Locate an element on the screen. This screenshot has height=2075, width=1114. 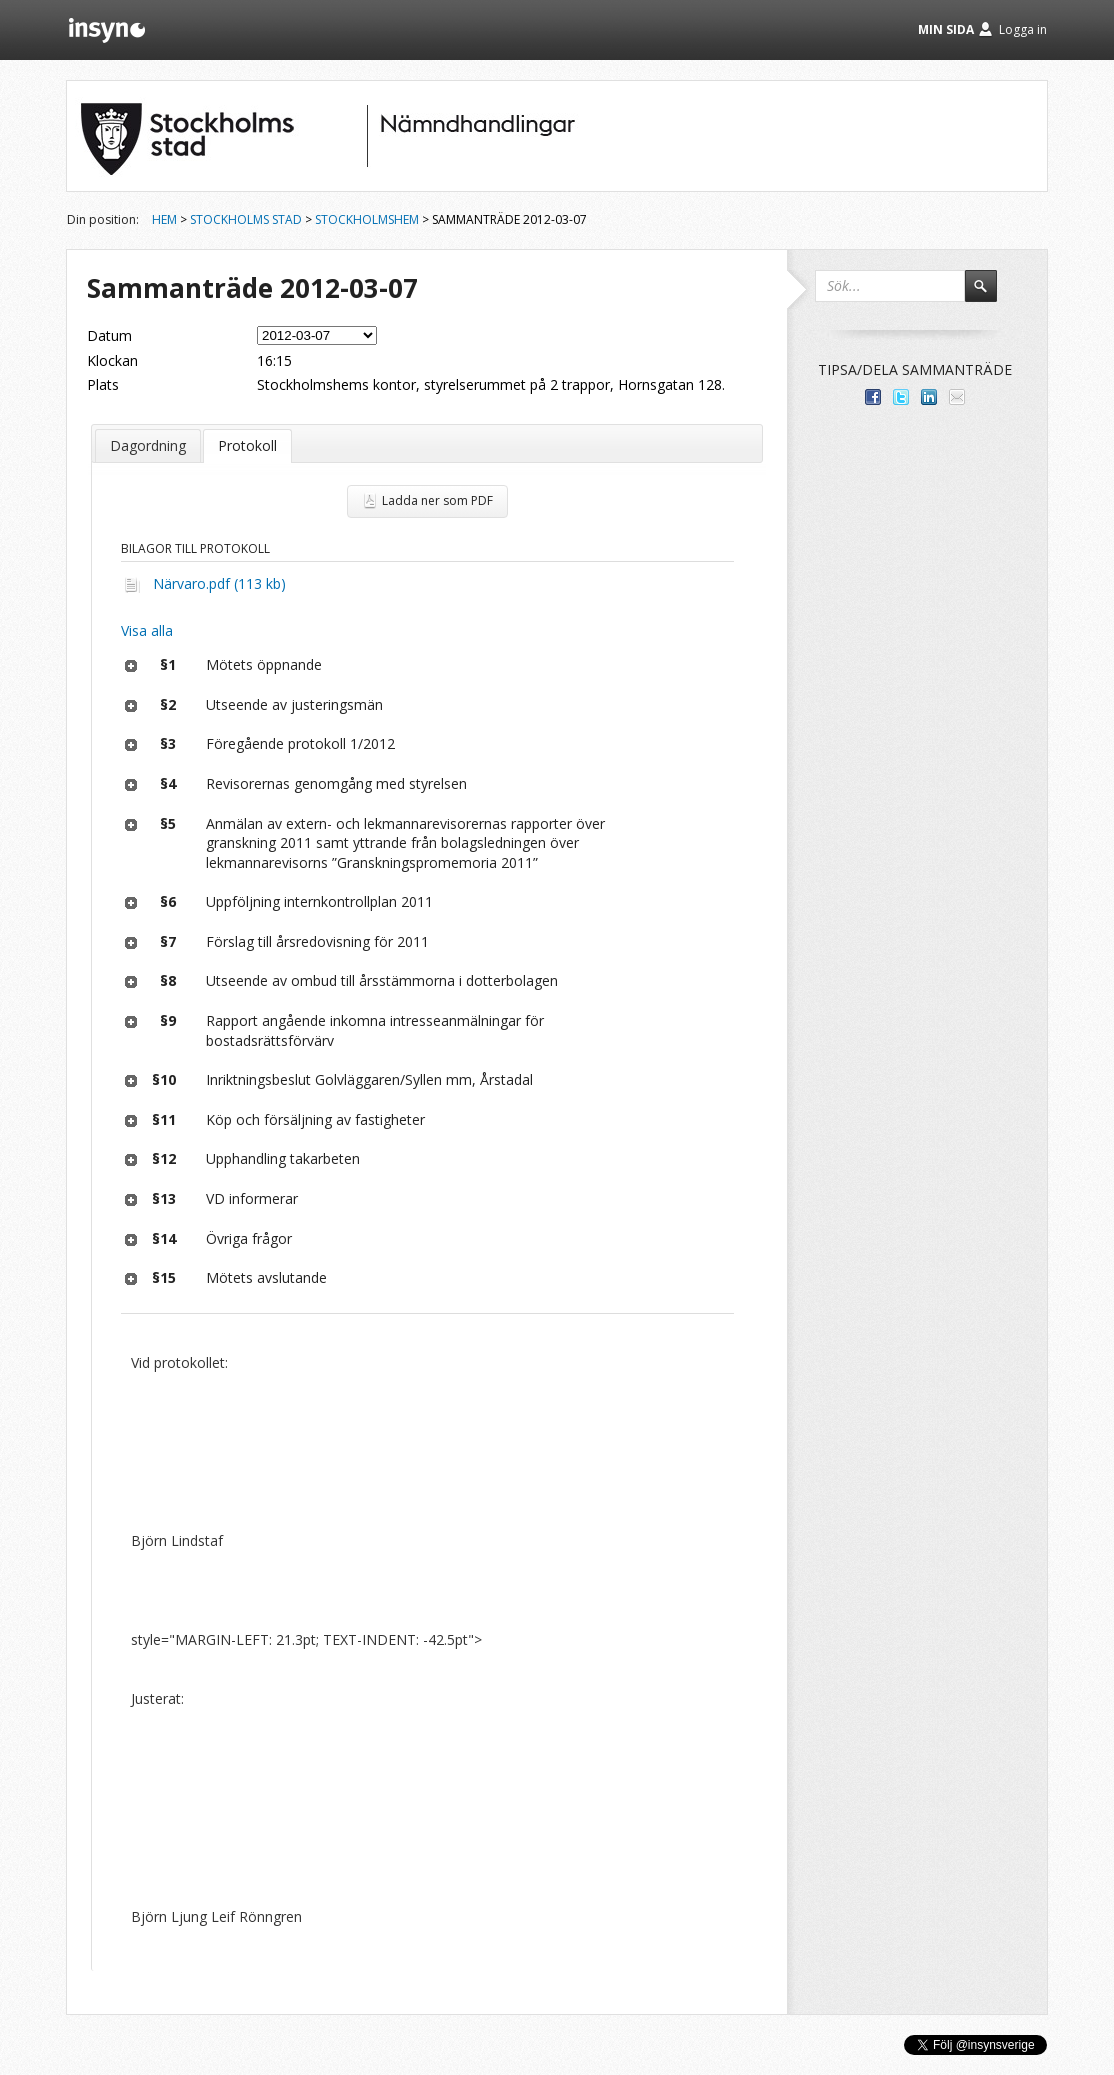
Sök is located at coordinates (990, 295).